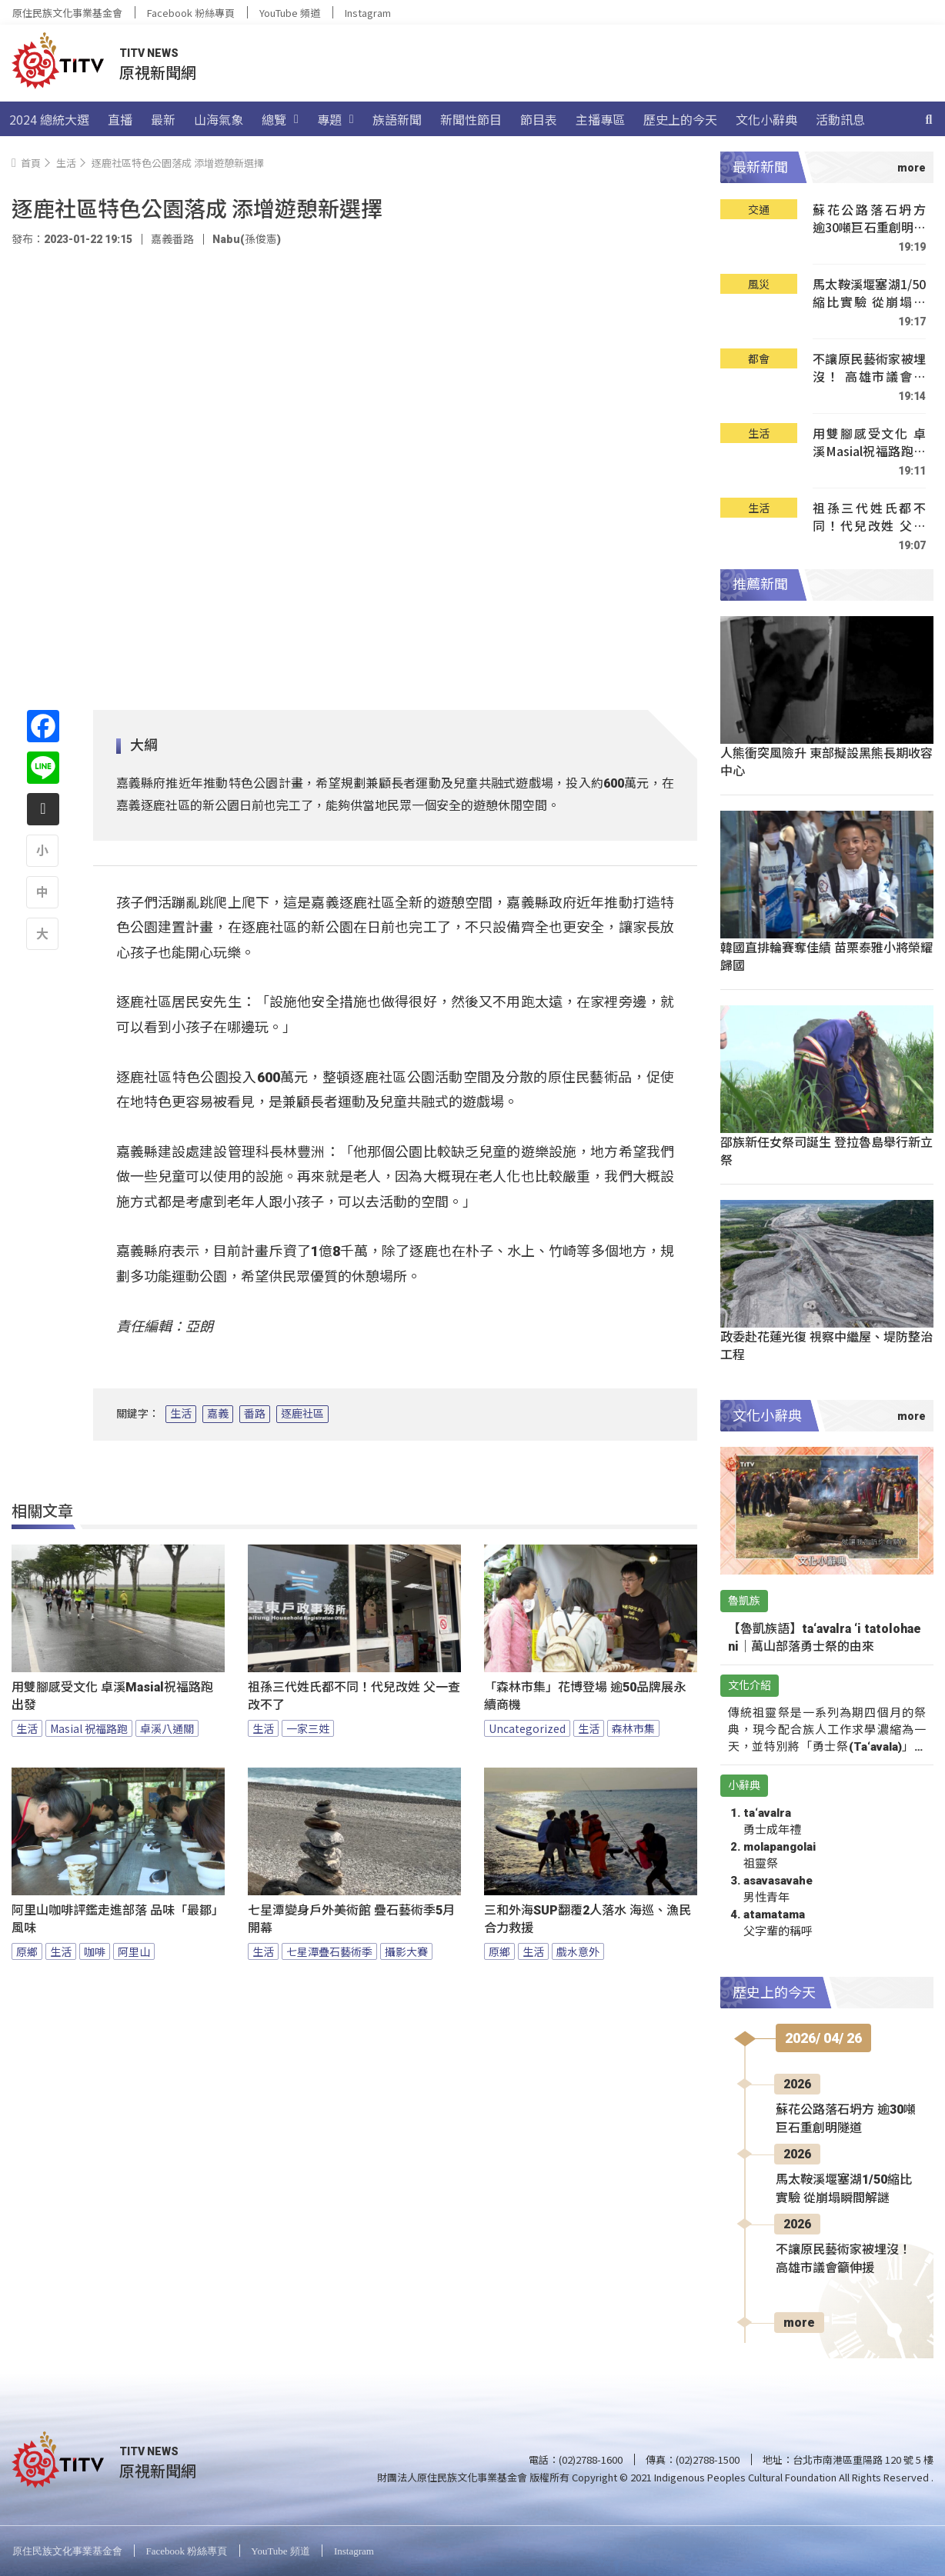 The width and height of the screenshot is (945, 2576). I want to click on 一家三姓, so click(307, 1728).